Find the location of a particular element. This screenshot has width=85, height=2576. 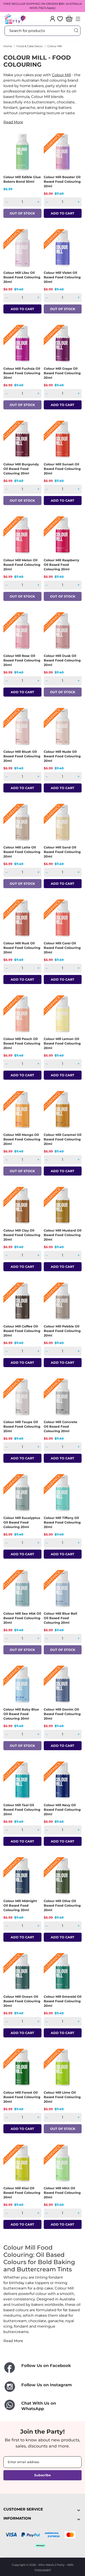

Colour Mill Olive Oil Based Food Colouring 20ml is located at coordinates (62, 1905).